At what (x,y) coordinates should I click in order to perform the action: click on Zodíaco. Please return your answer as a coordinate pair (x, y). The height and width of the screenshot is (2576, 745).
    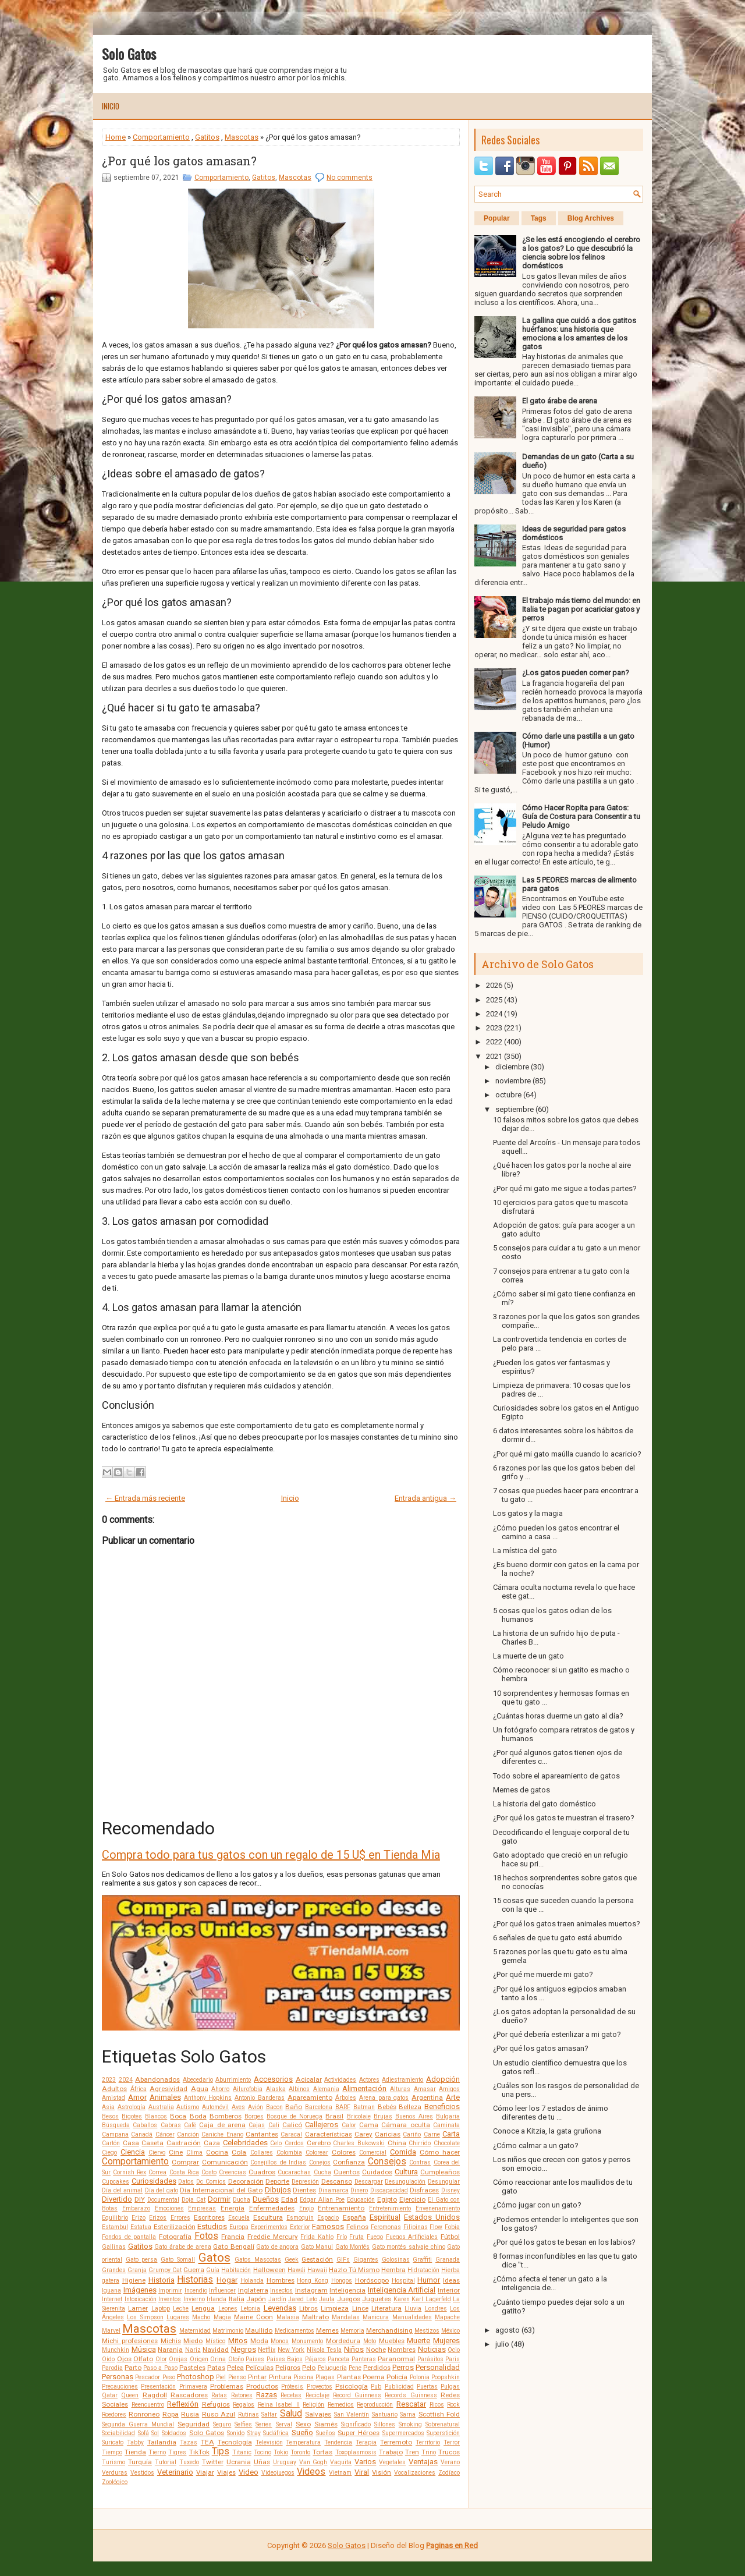
    Looking at the image, I should click on (449, 2472).